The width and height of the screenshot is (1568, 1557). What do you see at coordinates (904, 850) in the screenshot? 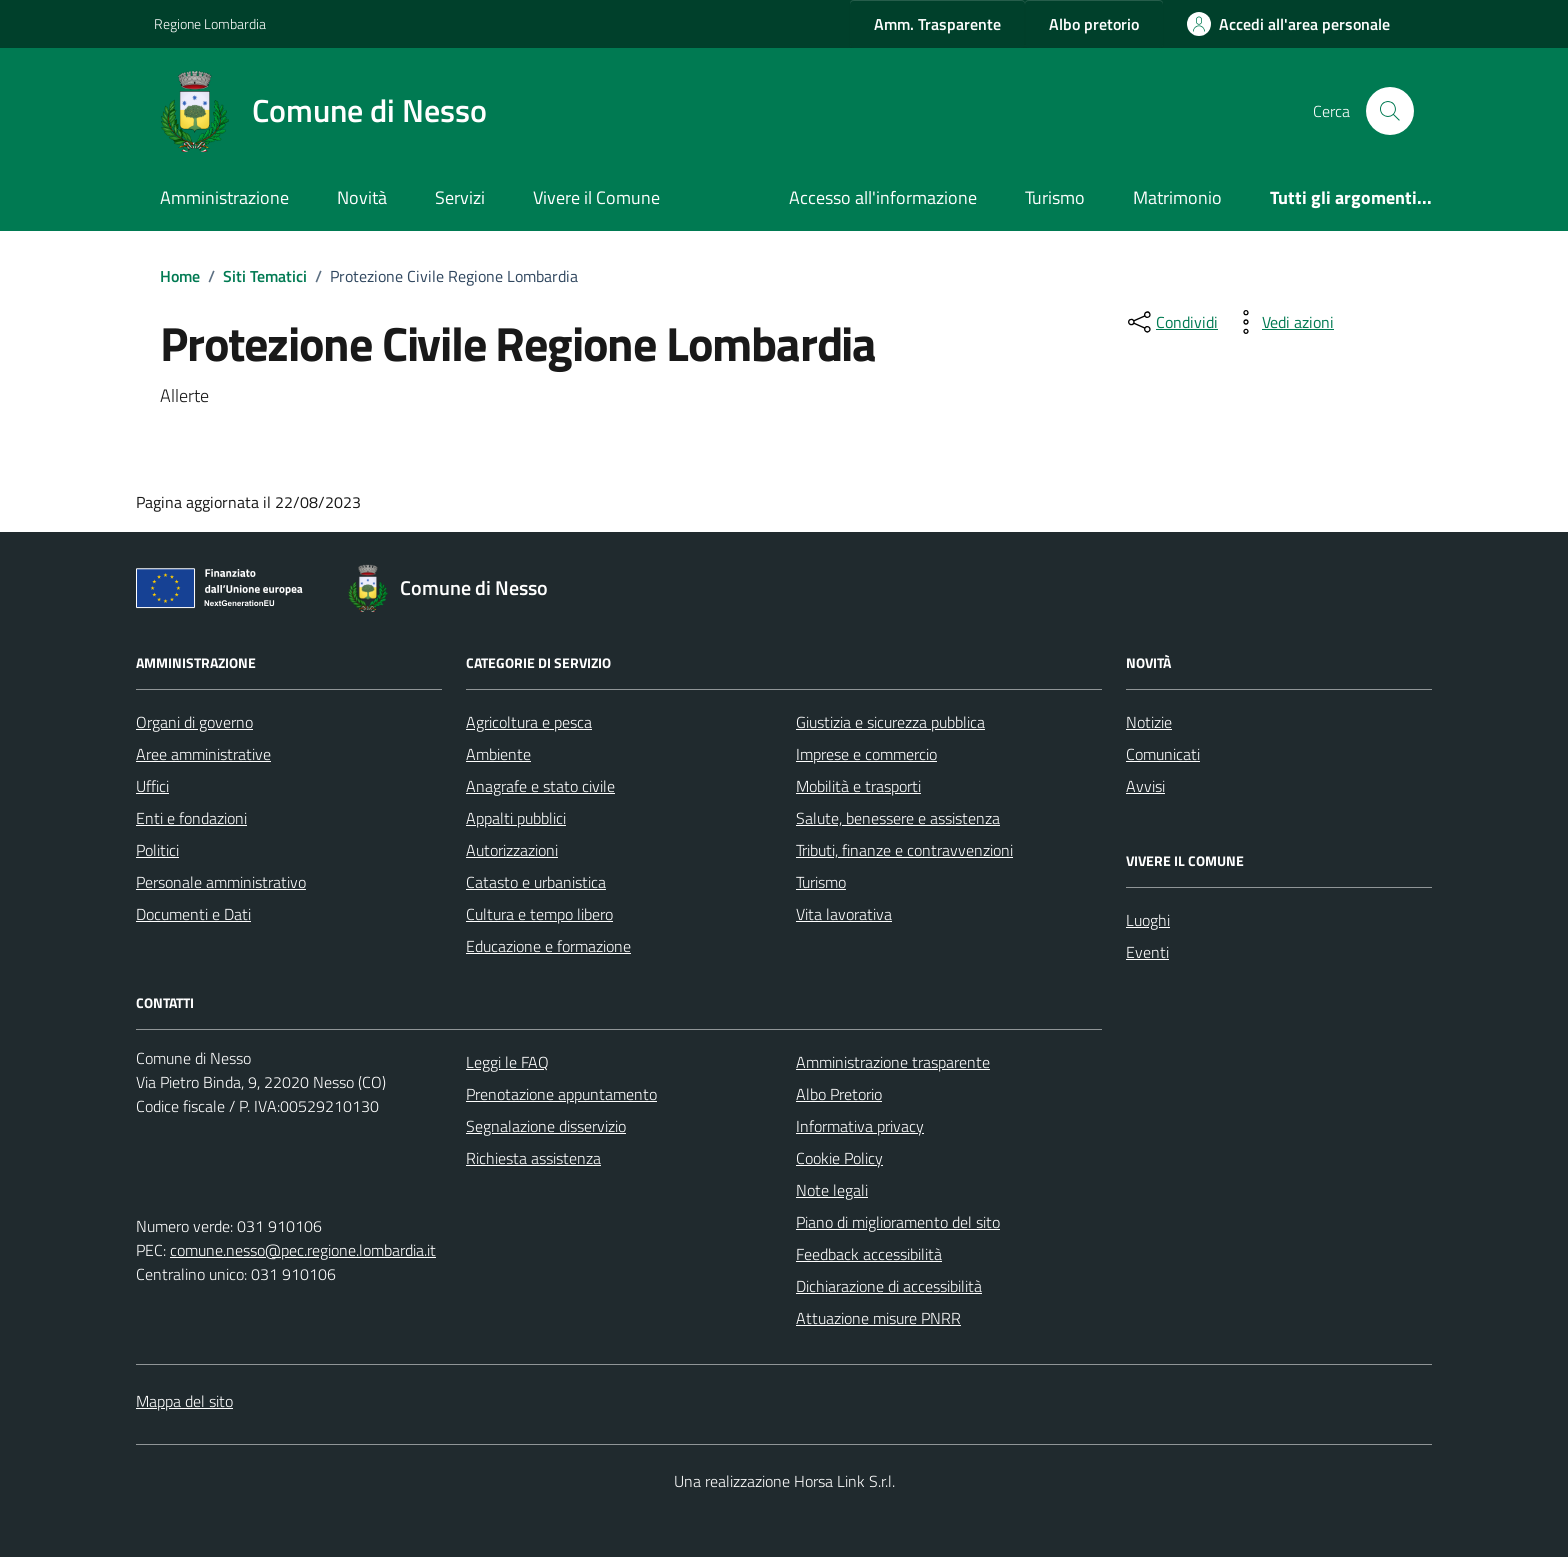
I see `Tributi, finanze e contravvenzioni` at bounding box center [904, 850].